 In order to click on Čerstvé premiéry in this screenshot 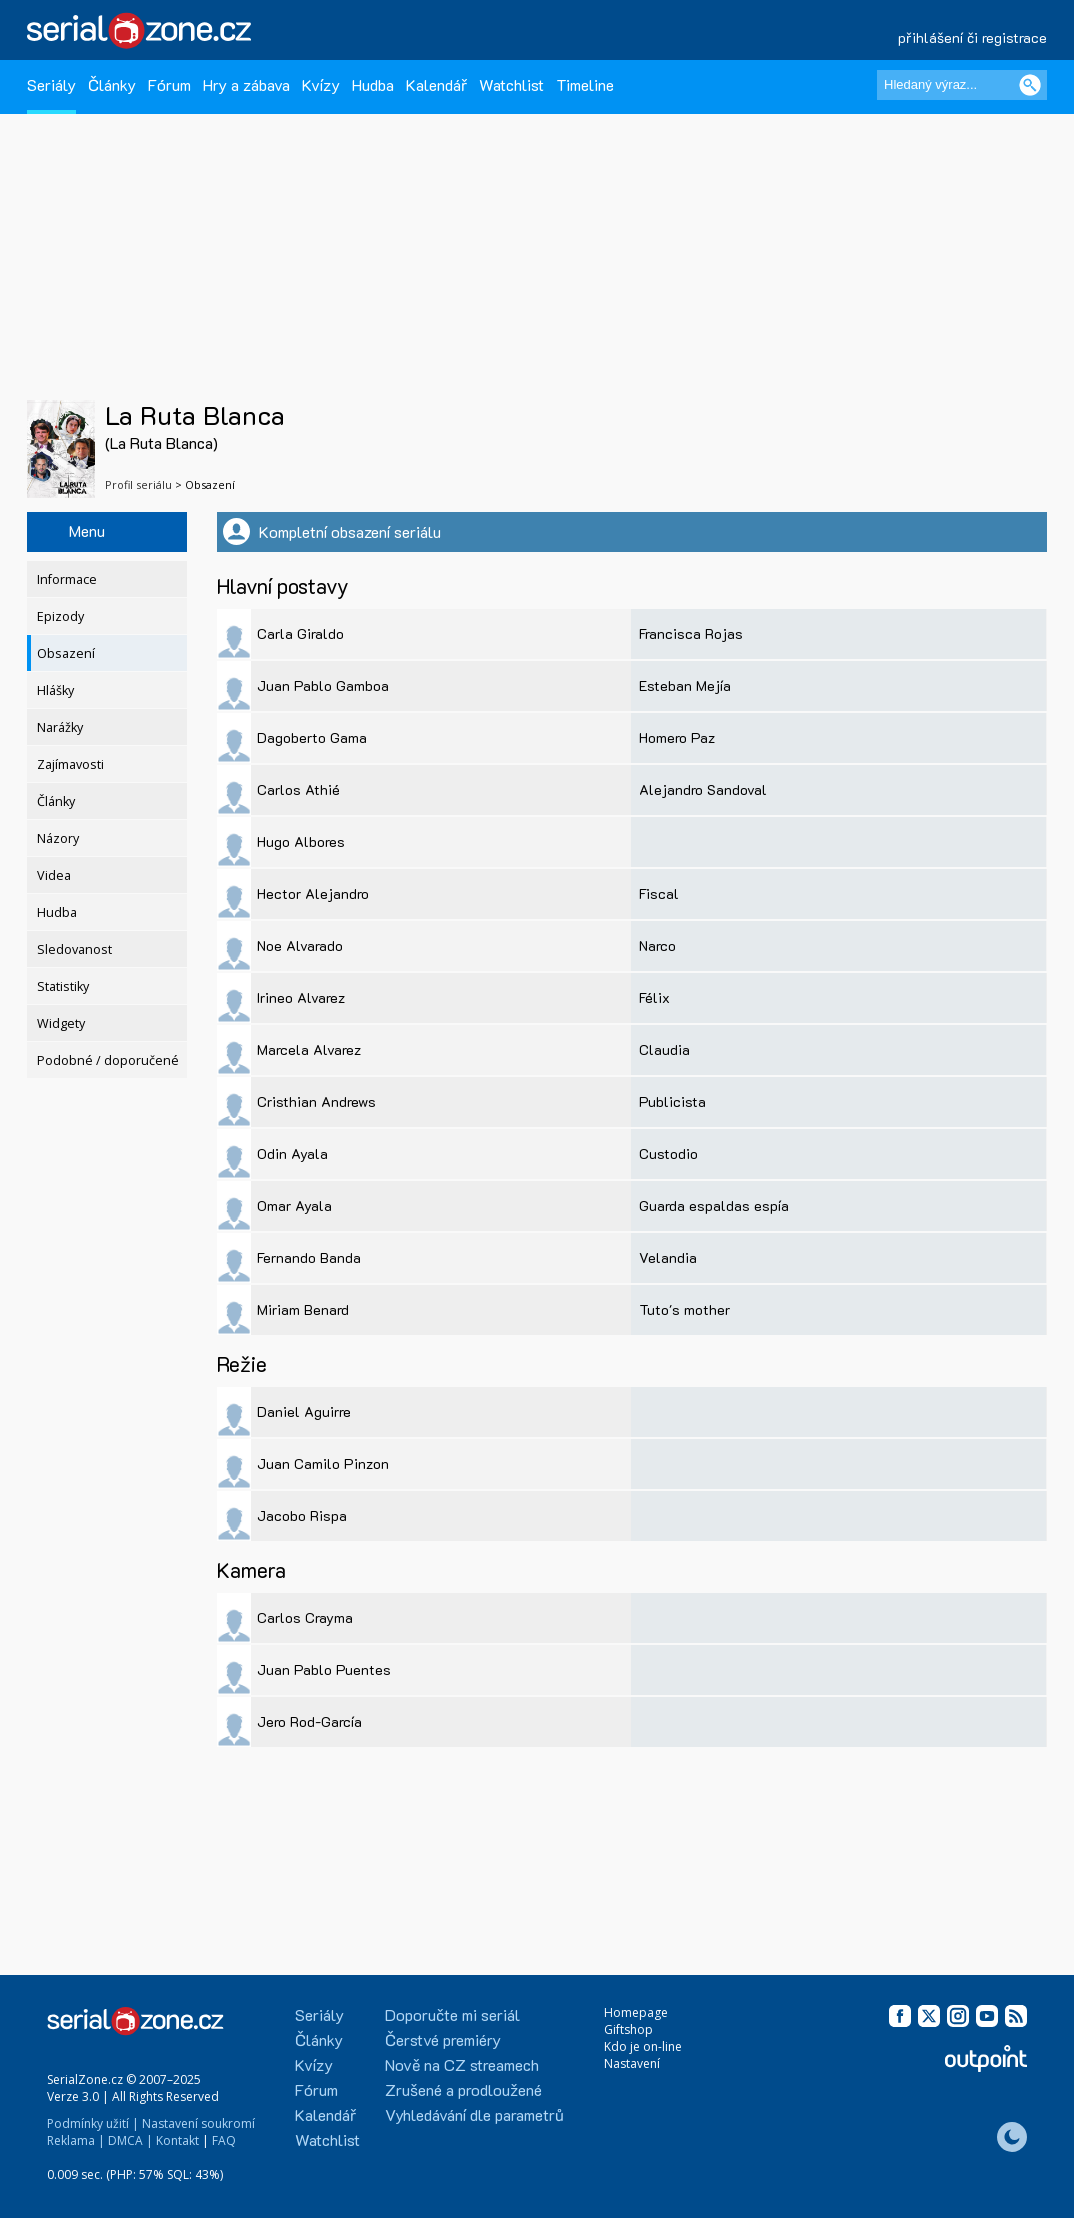, I will do `click(443, 2039)`.